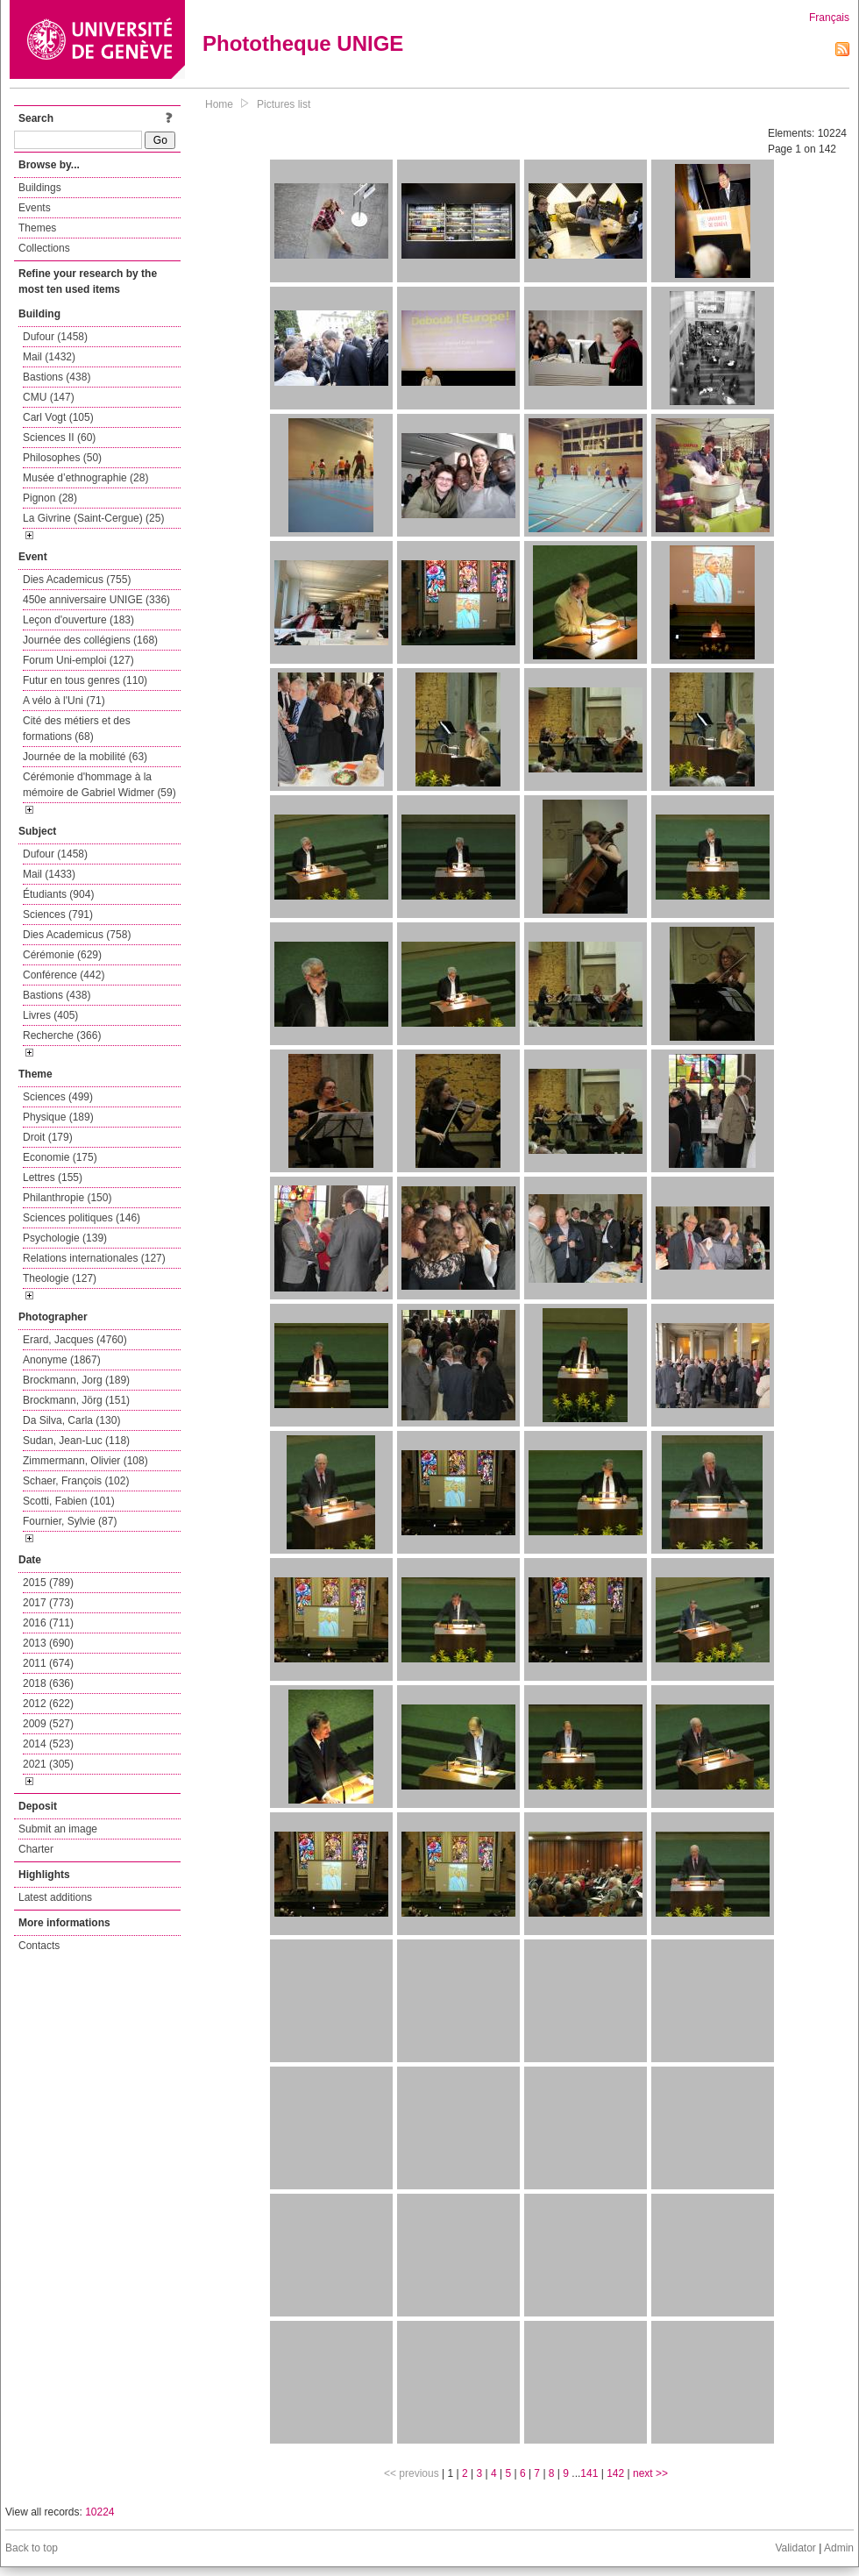 The width and height of the screenshot is (859, 2576). Describe the element at coordinates (48, 1724) in the screenshot. I see `2009 (527)` at that location.